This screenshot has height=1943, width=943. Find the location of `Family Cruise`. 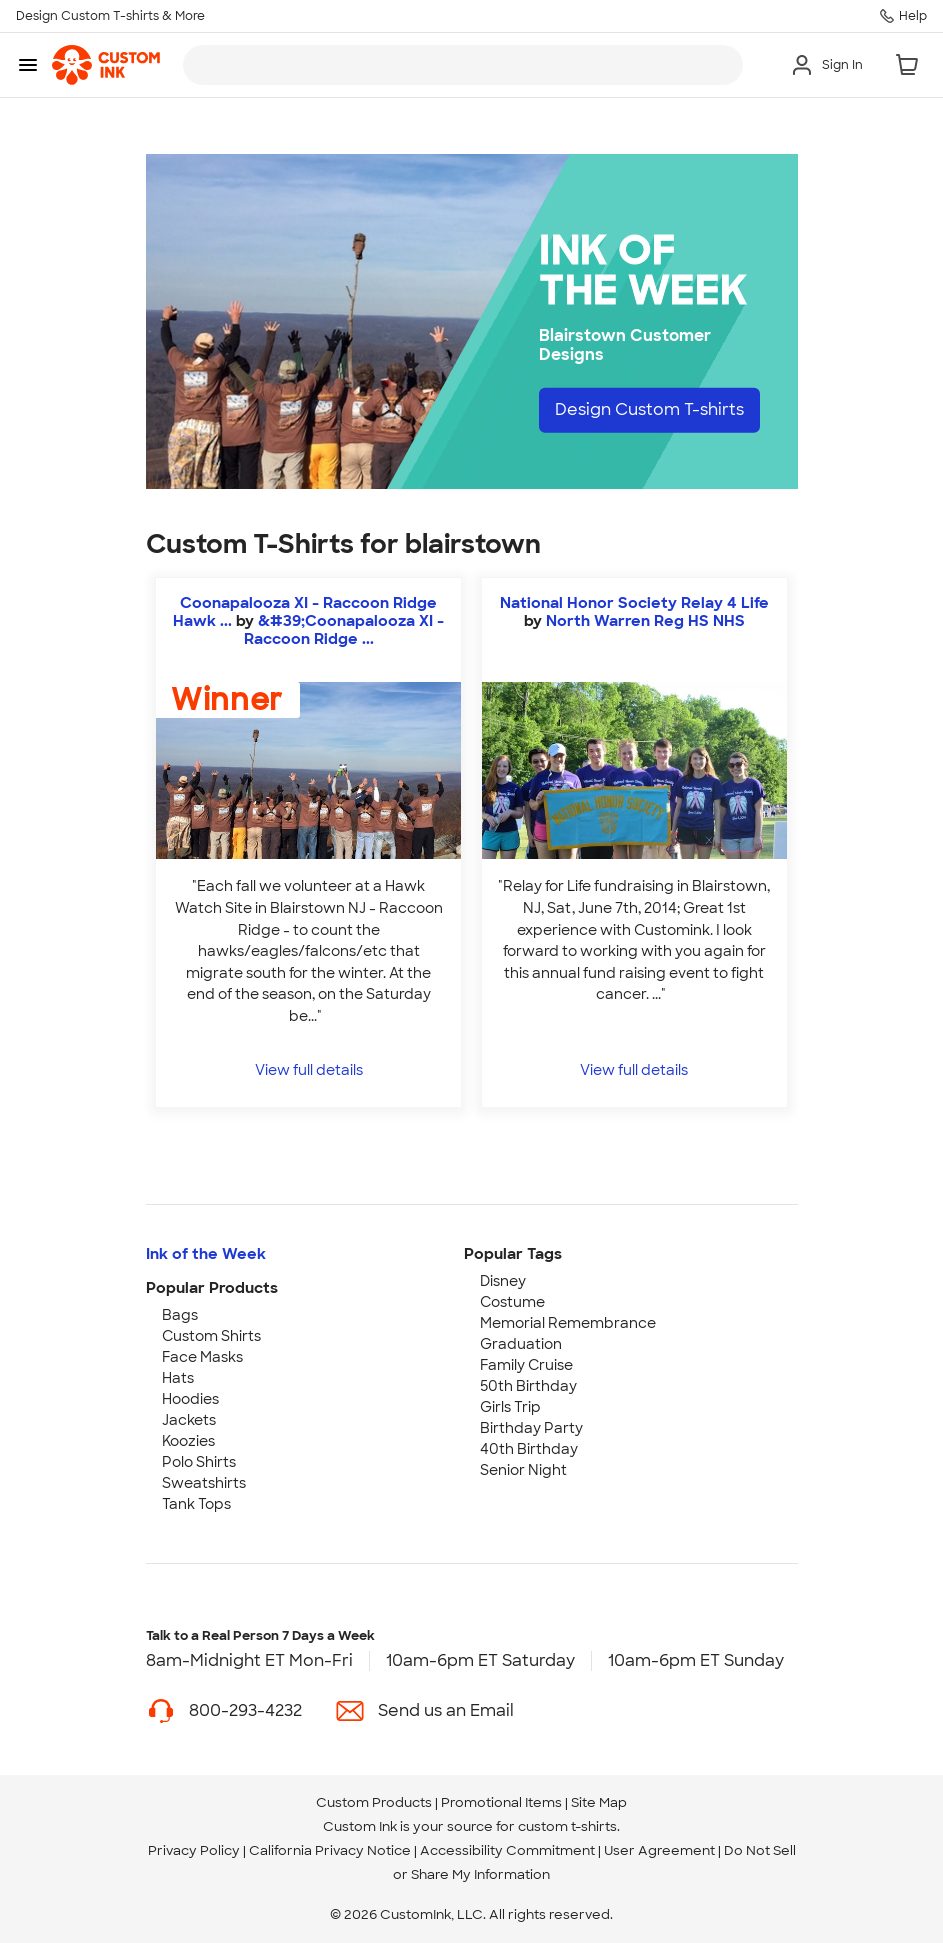

Family Cruise is located at coordinates (526, 1365).